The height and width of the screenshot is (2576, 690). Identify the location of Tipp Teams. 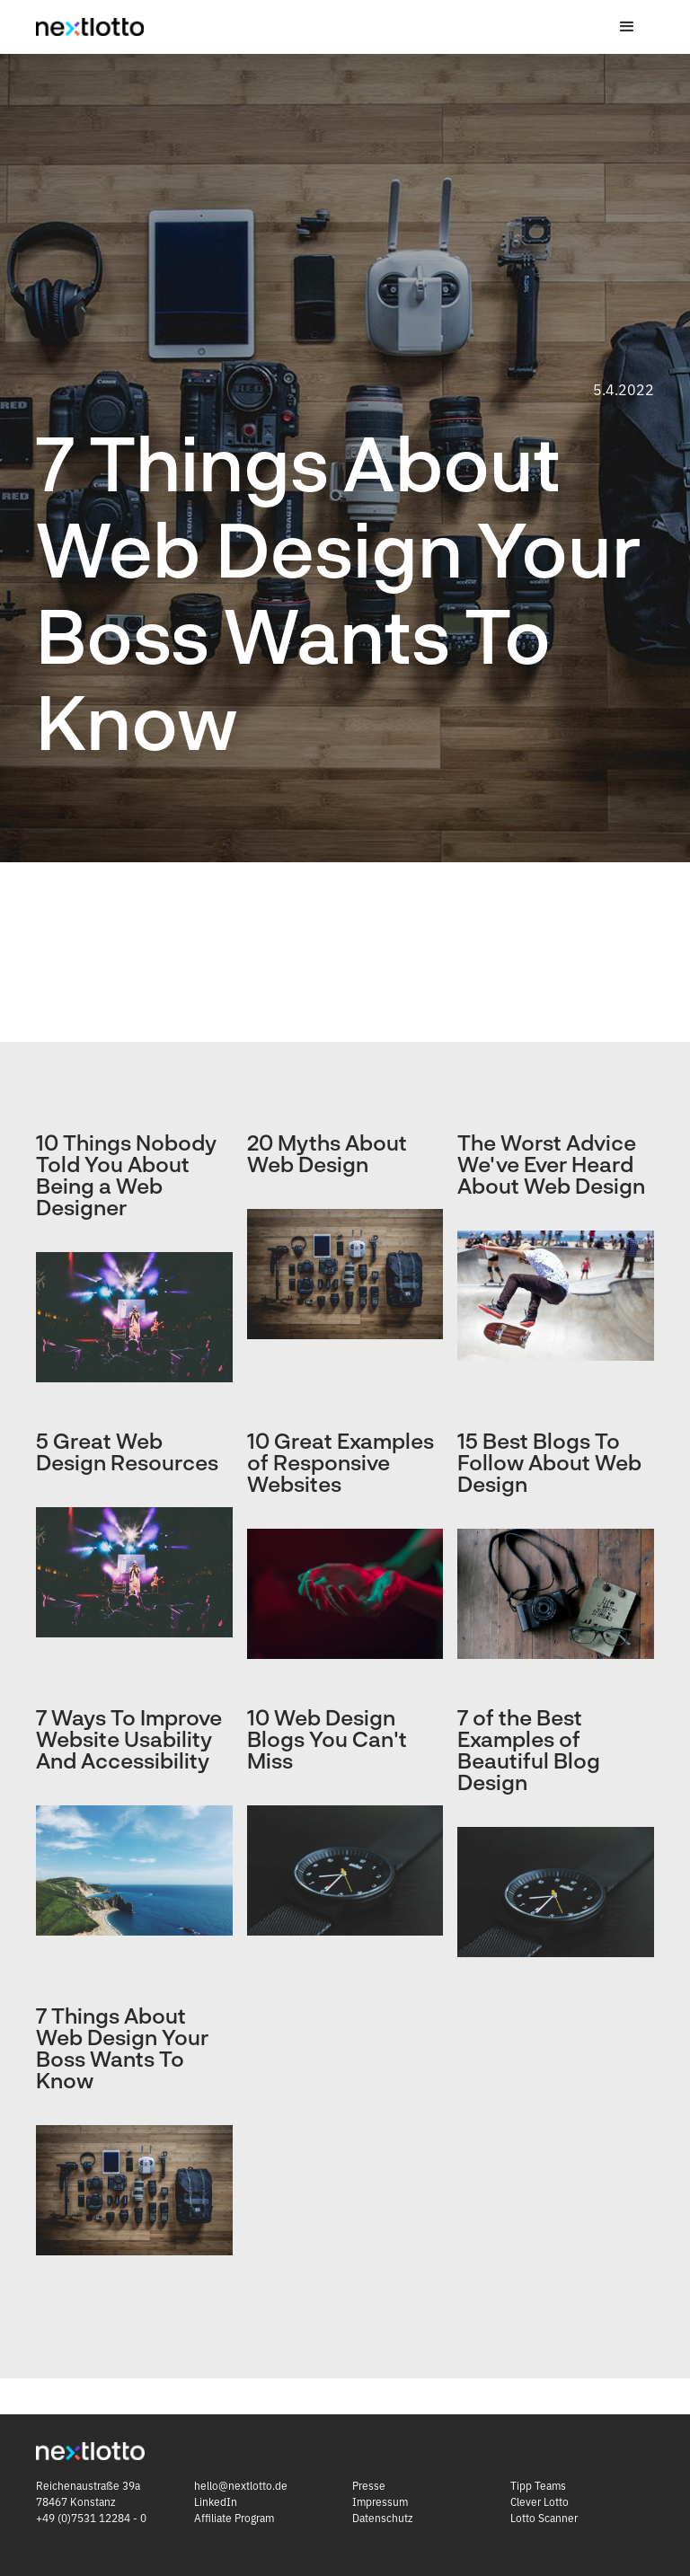
(538, 2485).